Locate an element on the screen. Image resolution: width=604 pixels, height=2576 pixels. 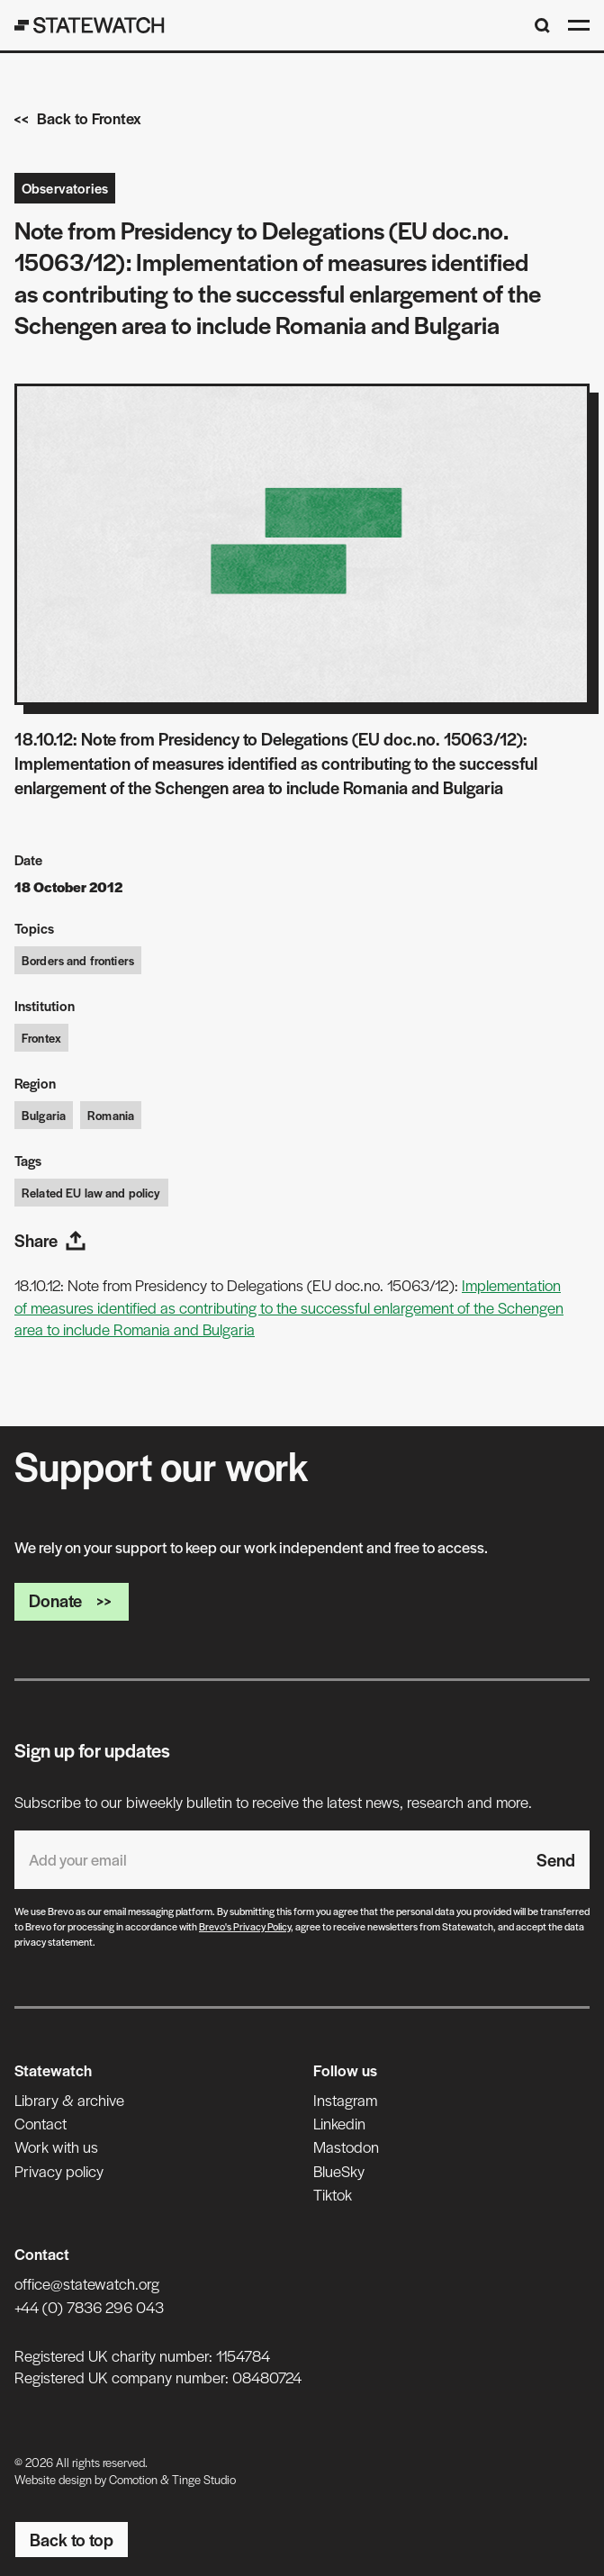
BlueSky is located at coordinates (339, 2171).